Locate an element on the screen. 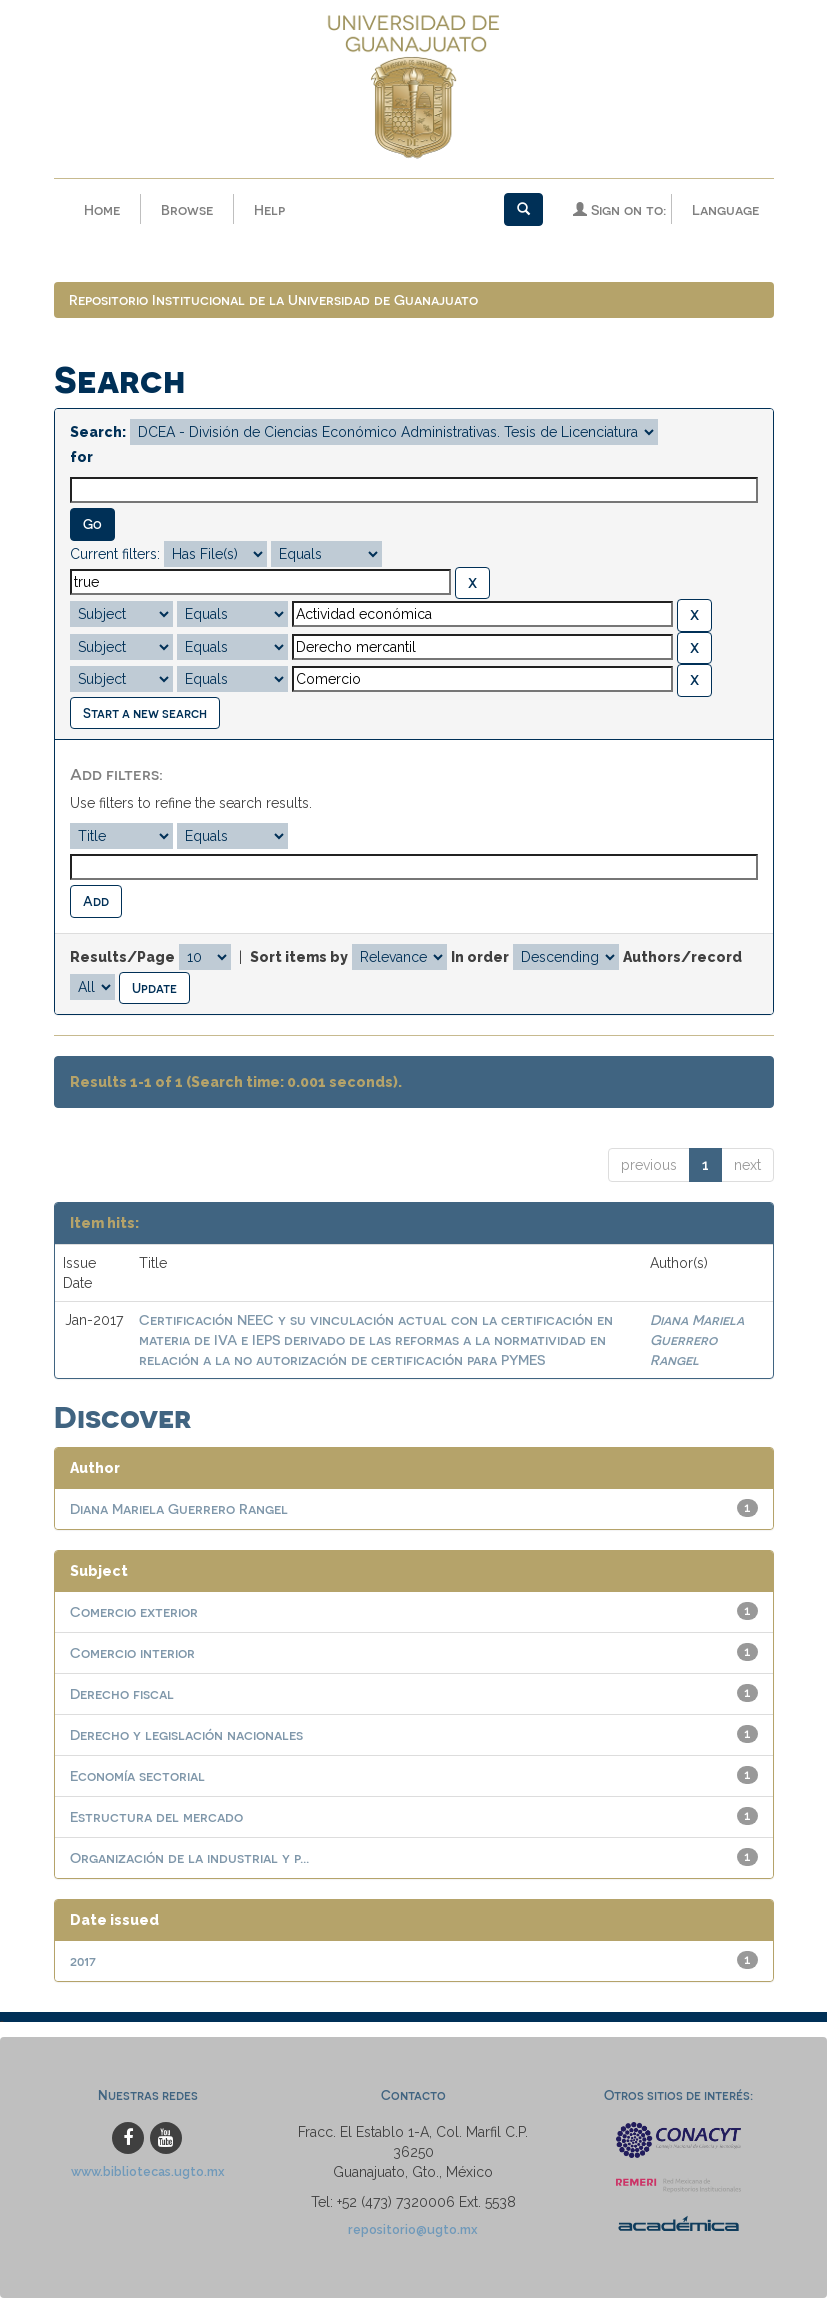 The height and width of the screenshot is (2301, 827). Browse is located at coordinates (187, 209).